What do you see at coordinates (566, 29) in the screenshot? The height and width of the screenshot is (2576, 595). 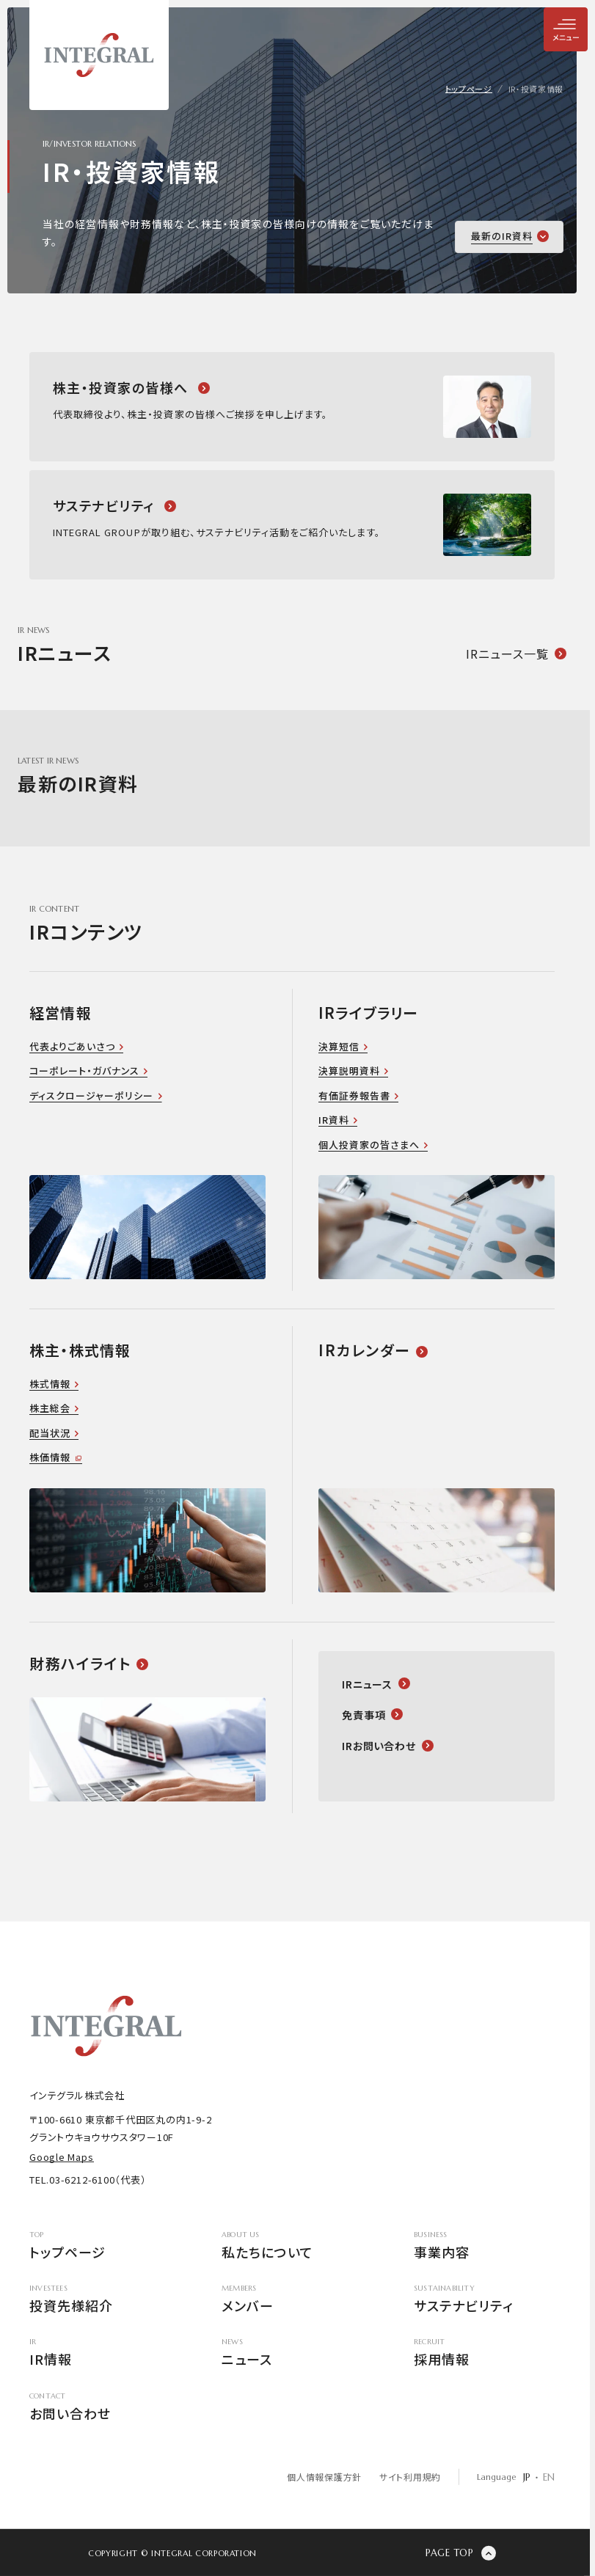 I see `[メニューを開閉]` at bounding box center [566, 29].